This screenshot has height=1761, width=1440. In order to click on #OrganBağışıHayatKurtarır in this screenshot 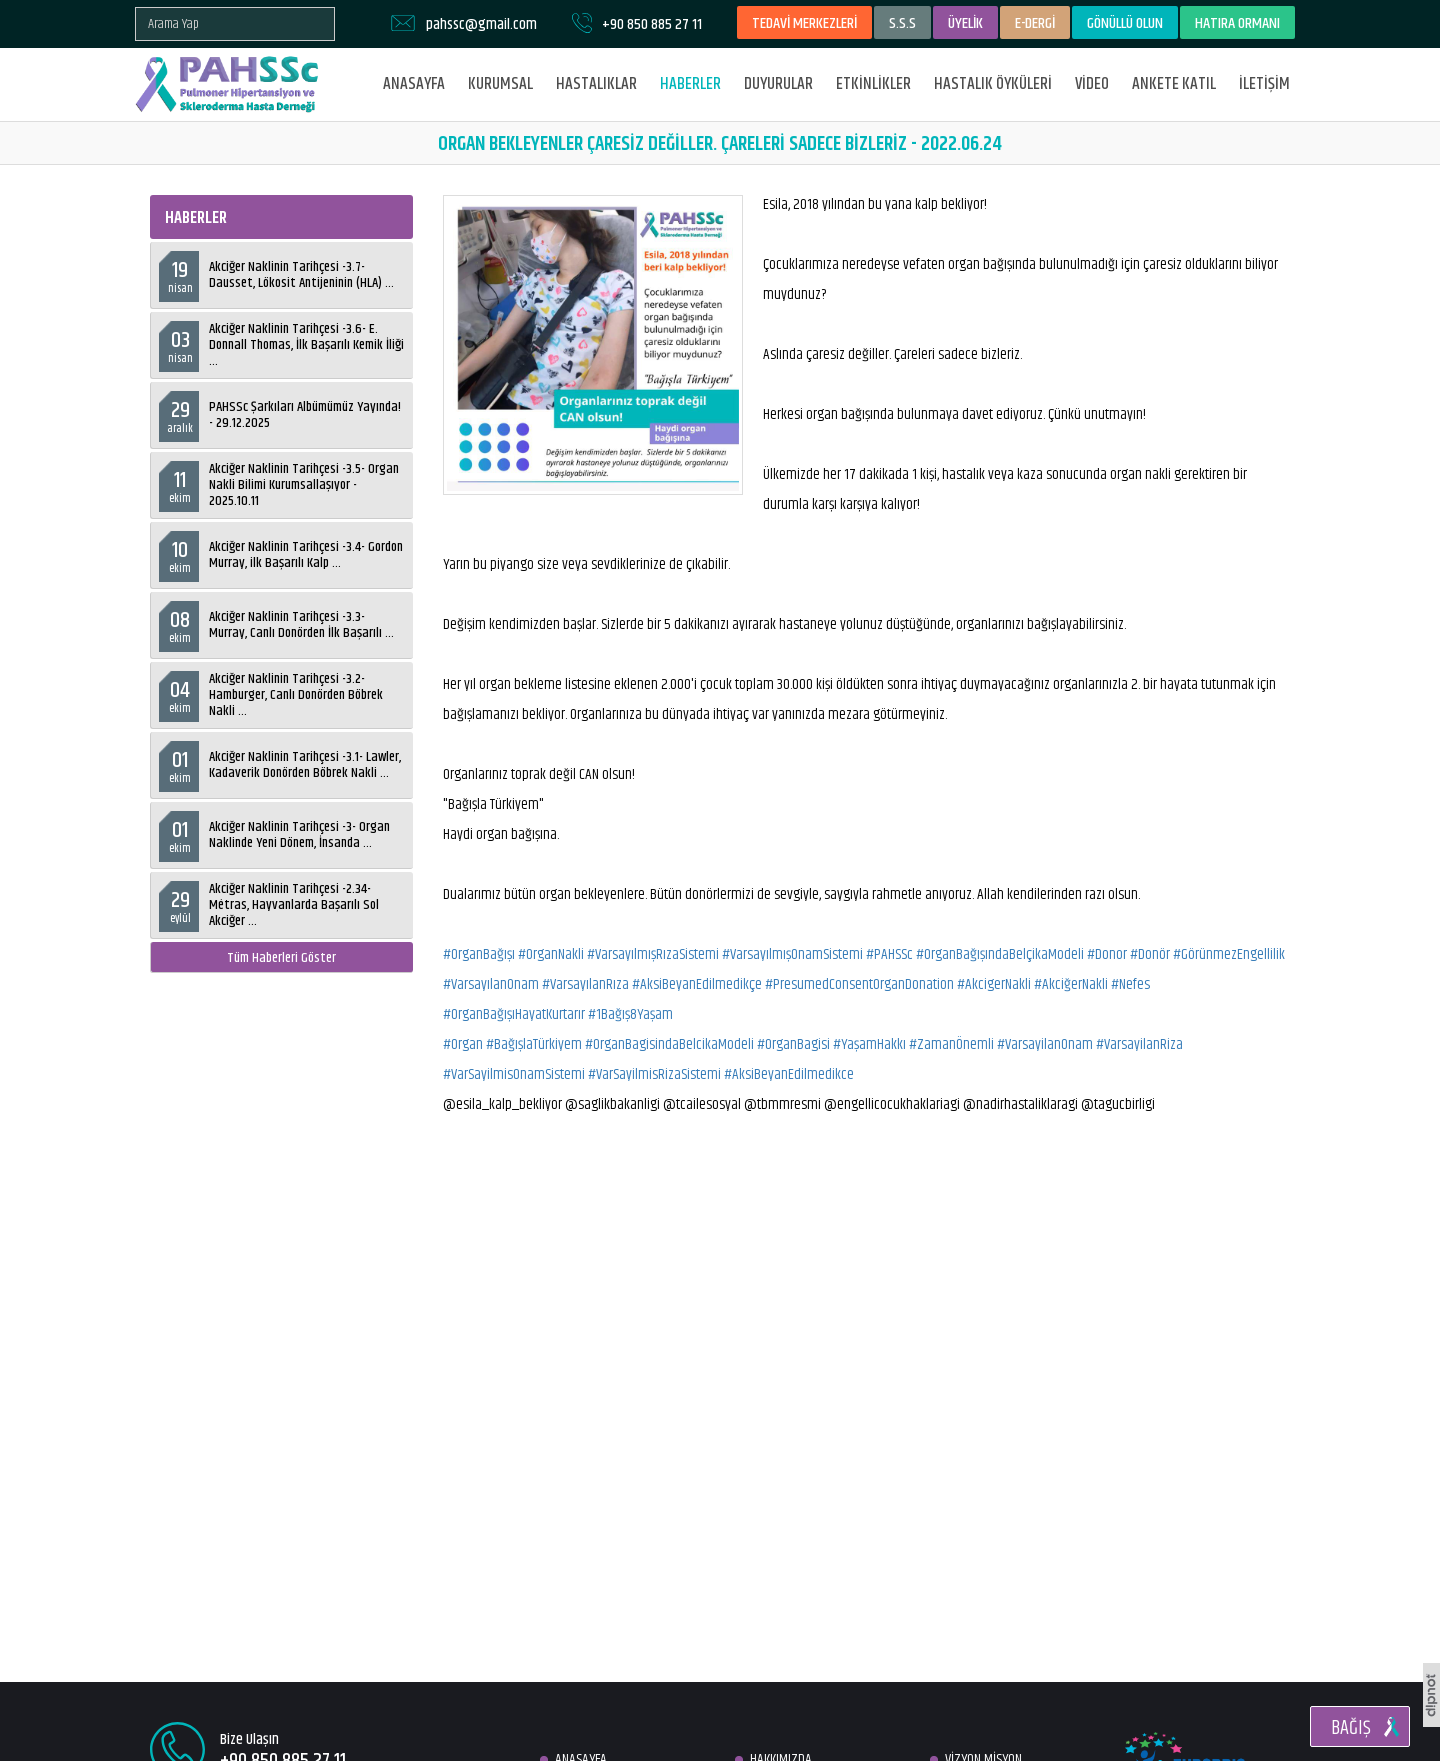, I will do `click(514, 1014)`.